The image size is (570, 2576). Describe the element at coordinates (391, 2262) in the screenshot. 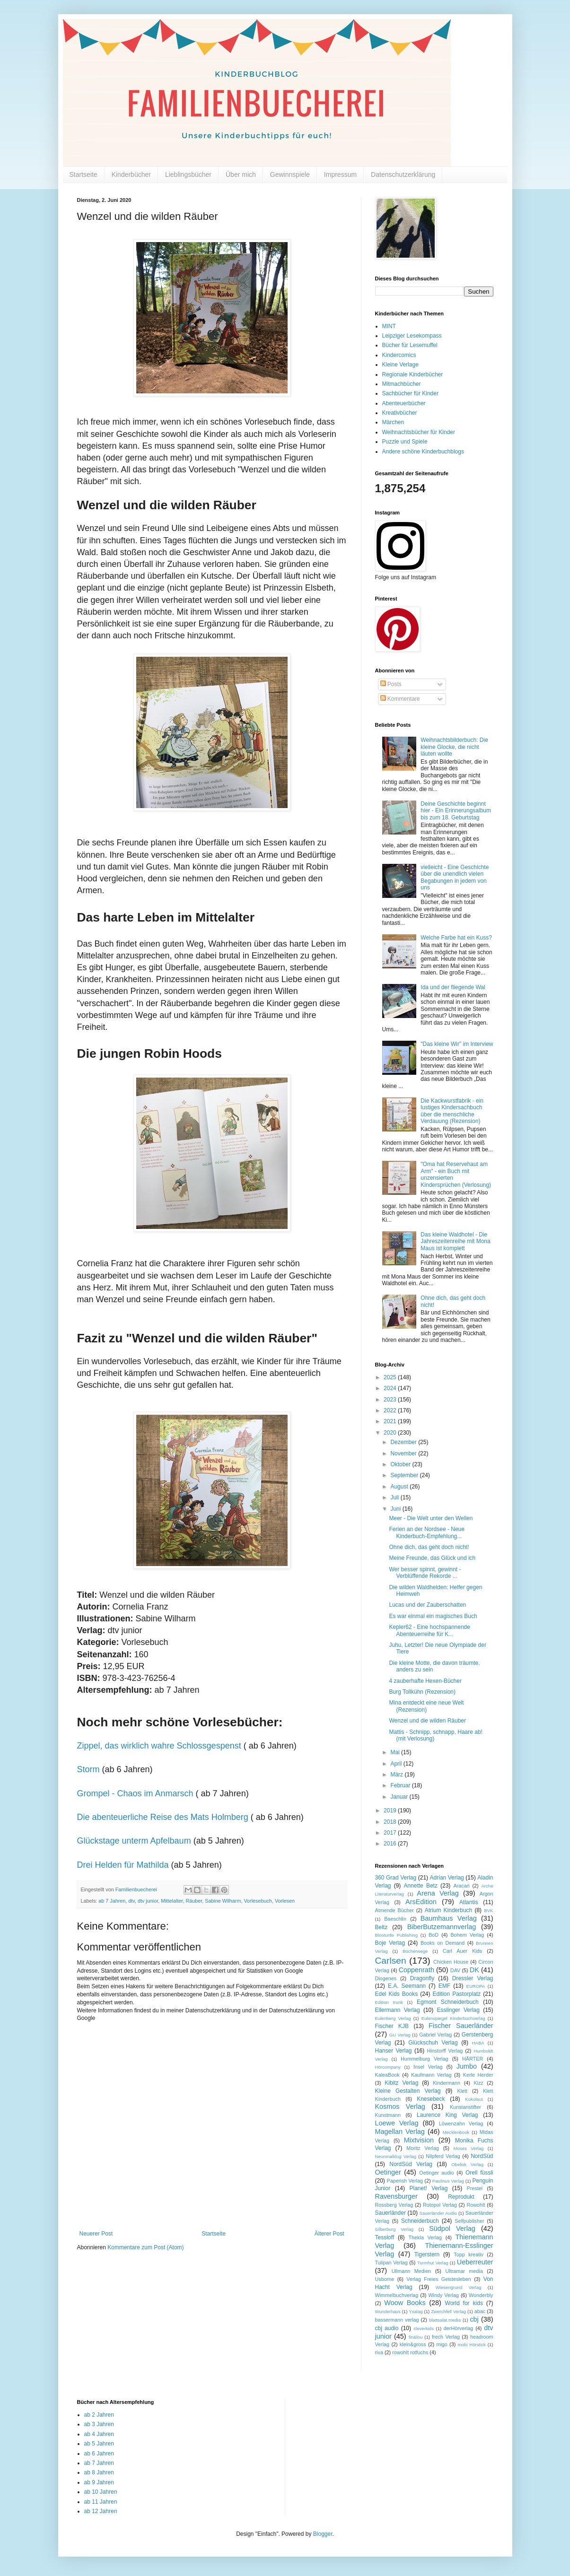

I see `Tulipan Verlag` at that location.